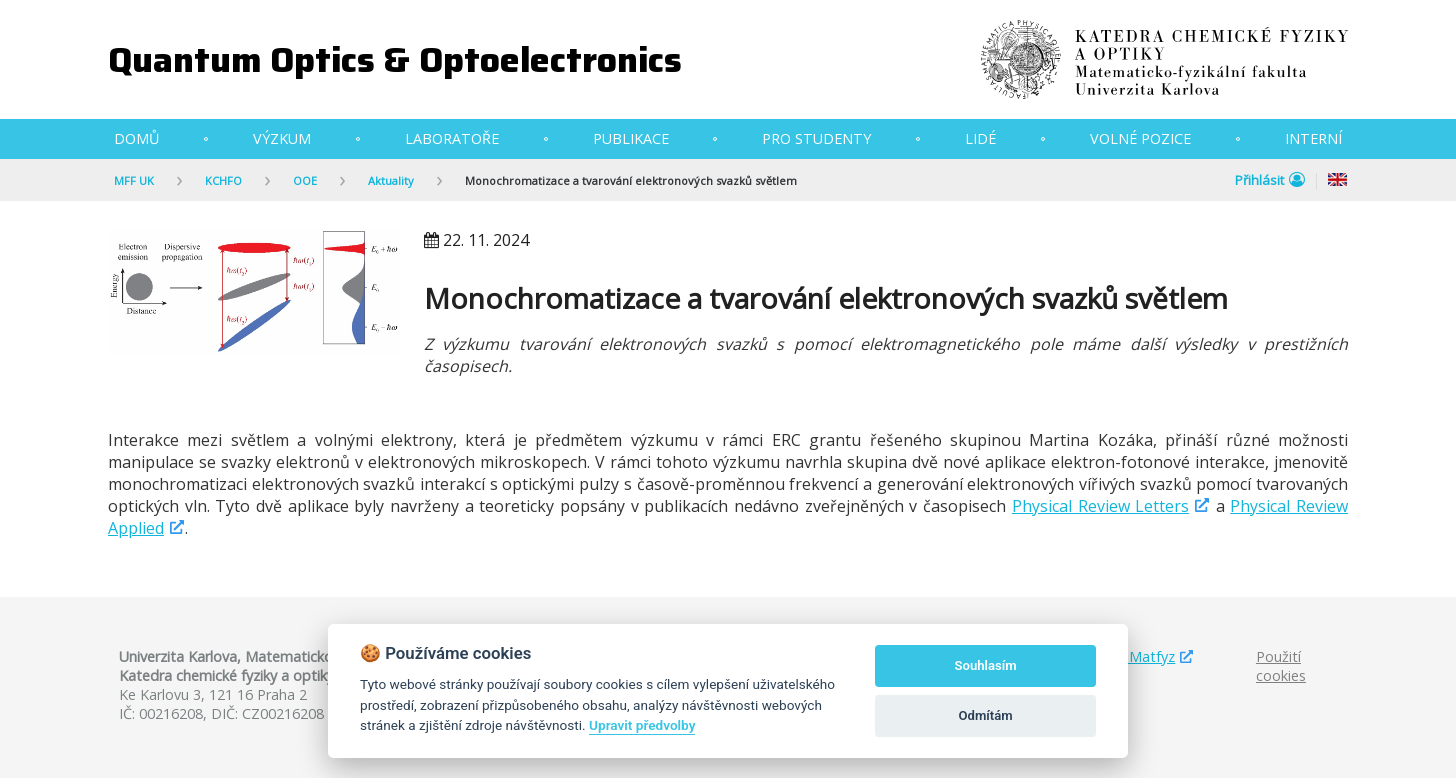  What do you see at coordinates (642, 725) in the screenshot?
I see `Upravit předvolby` at bounding box center [642, 725].